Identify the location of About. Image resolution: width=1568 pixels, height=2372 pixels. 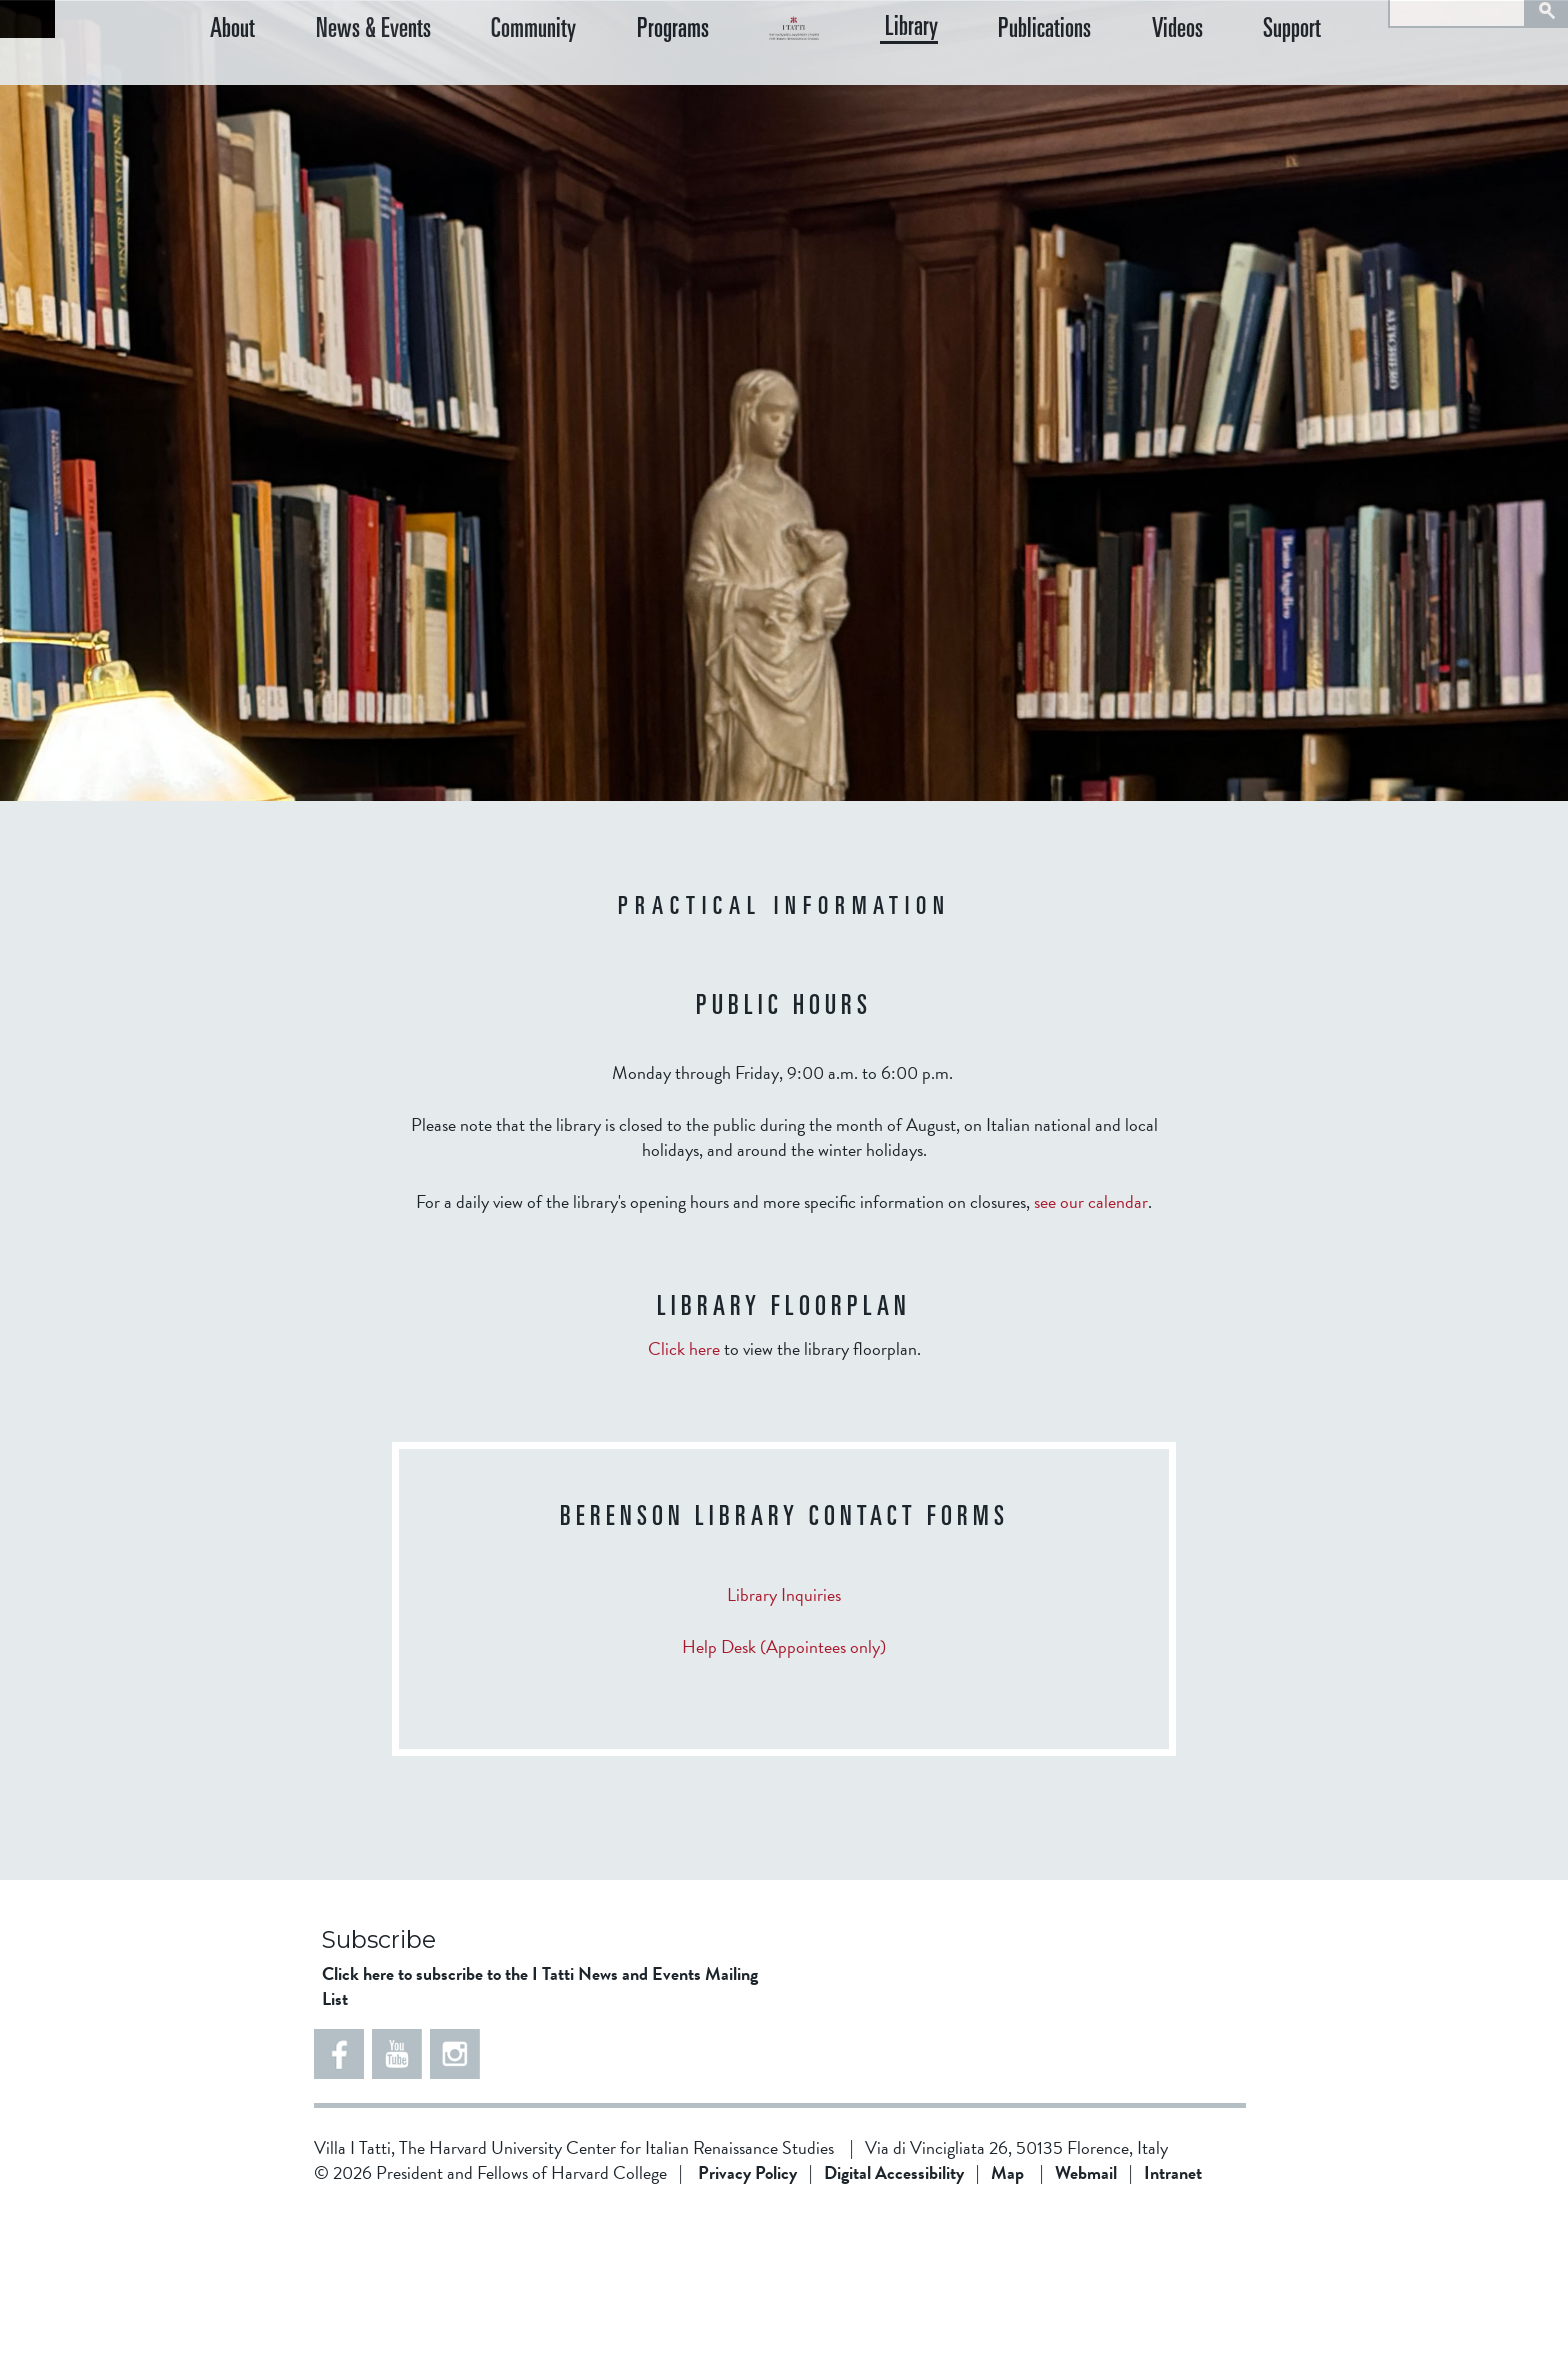
(232, 79).